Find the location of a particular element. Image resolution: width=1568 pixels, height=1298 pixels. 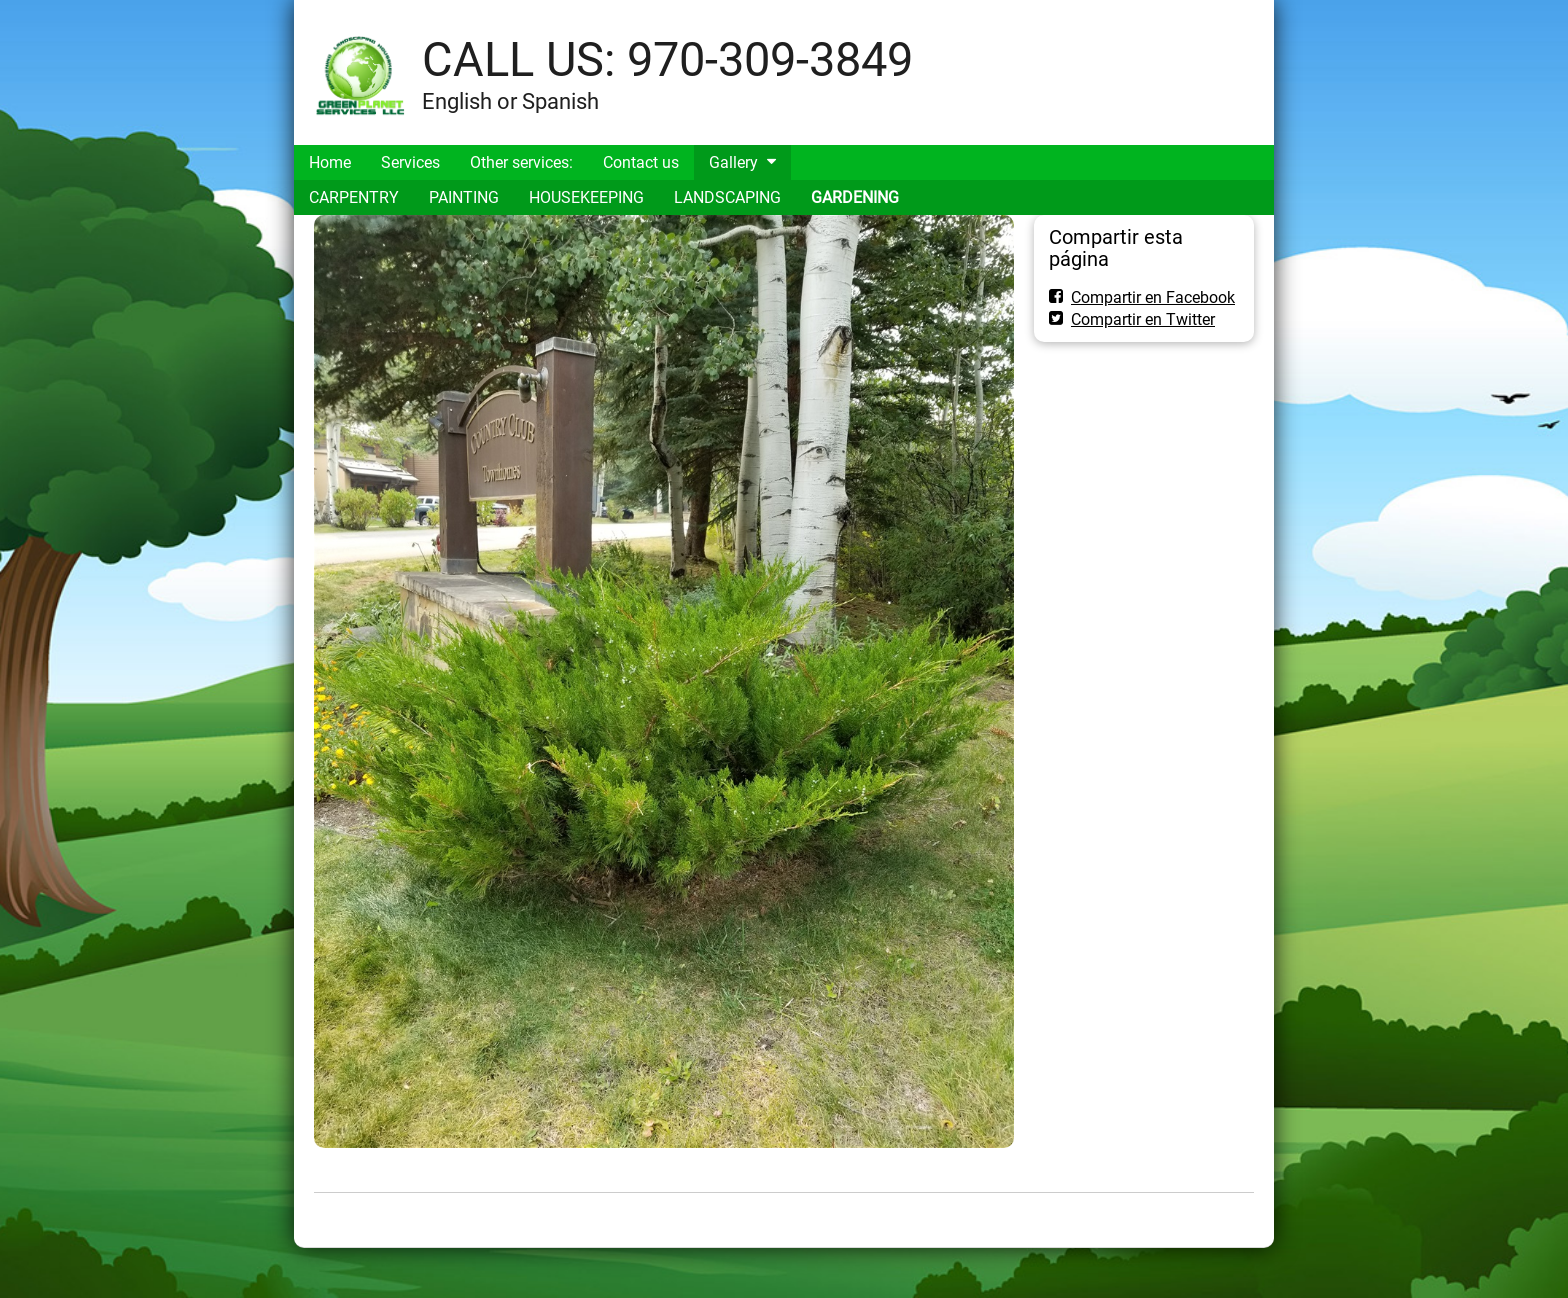

CALL US: 970-309-3849 is located at coordinates (667, 59).